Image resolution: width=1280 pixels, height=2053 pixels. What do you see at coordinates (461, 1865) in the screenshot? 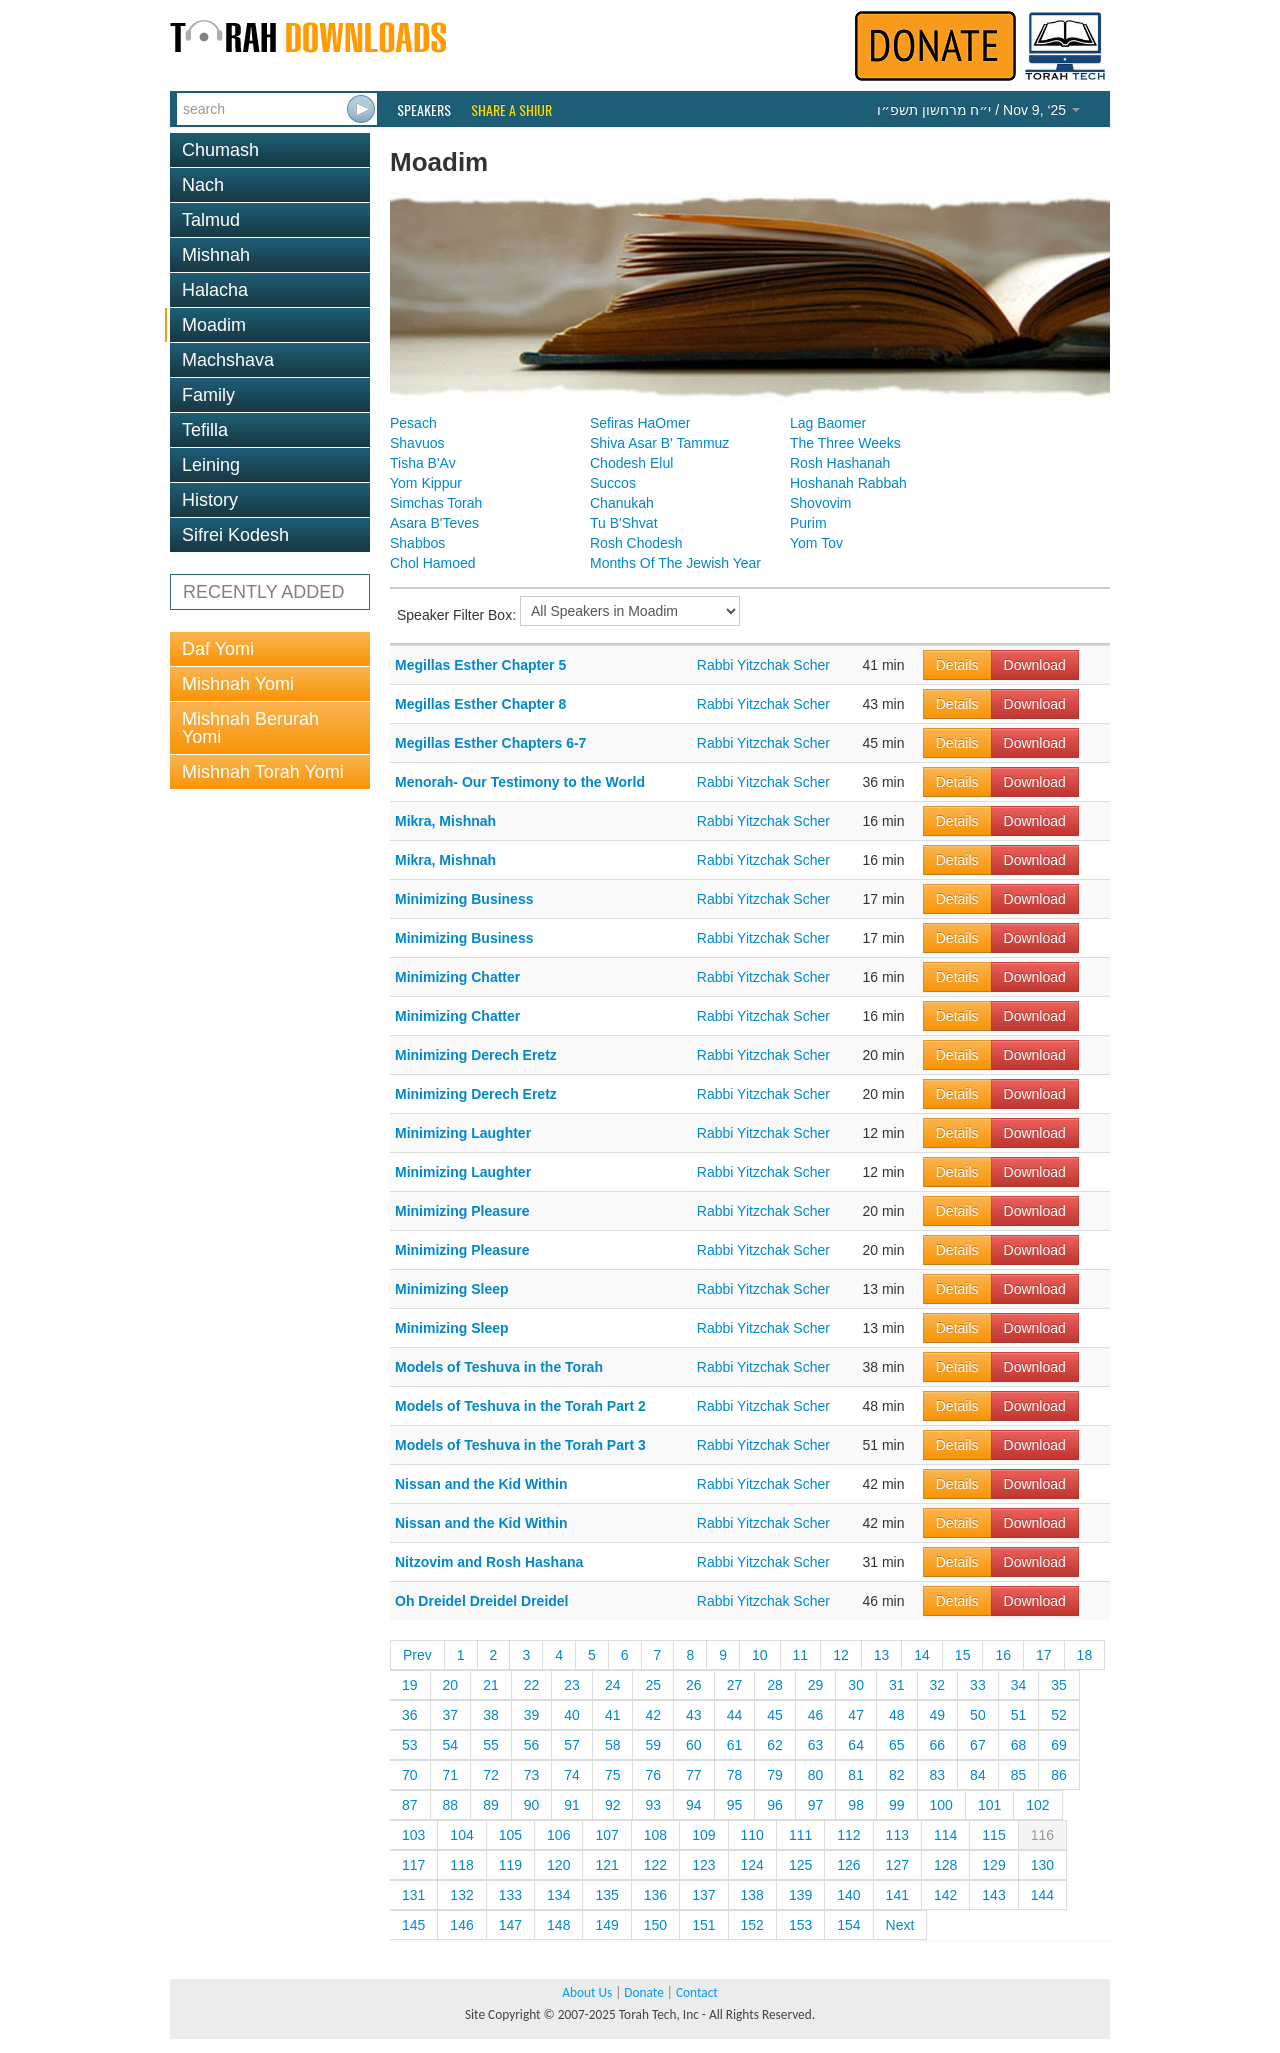
I see `118` at bounding box center [461, 1865].